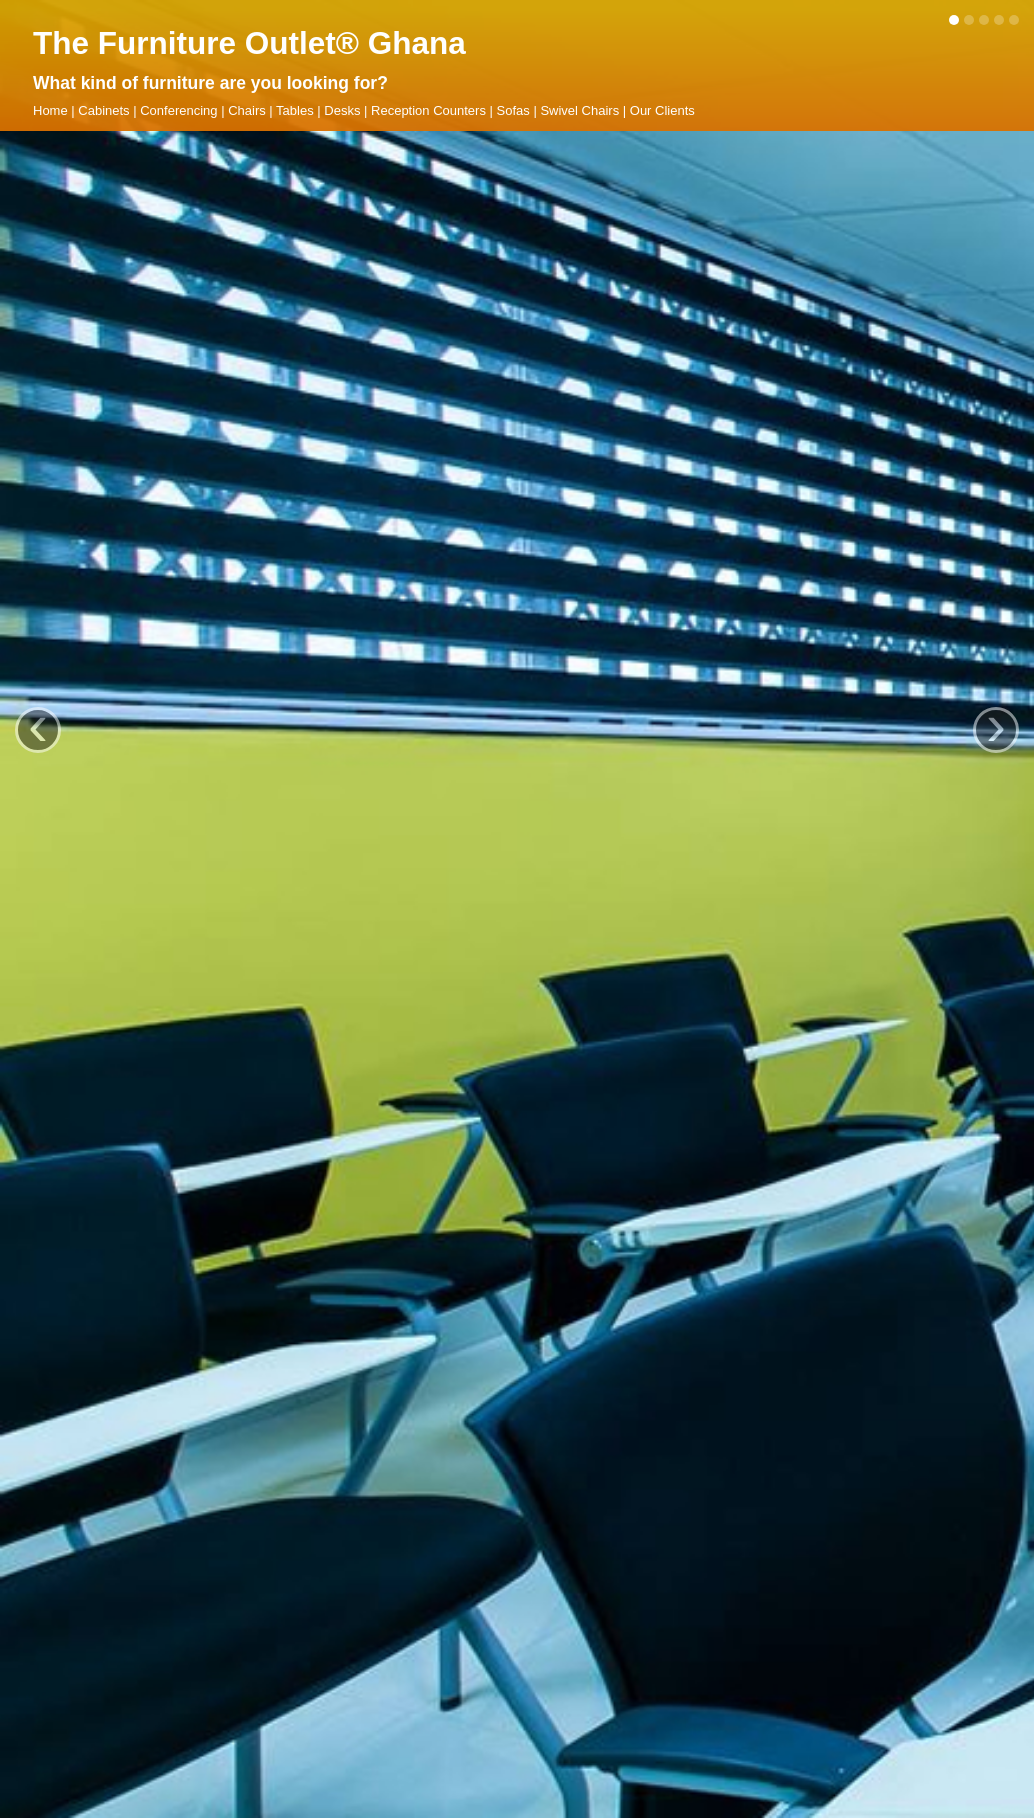  Describe the element at coordinates (103, 110) in the screenshot. I see `Cabinets` at that location.